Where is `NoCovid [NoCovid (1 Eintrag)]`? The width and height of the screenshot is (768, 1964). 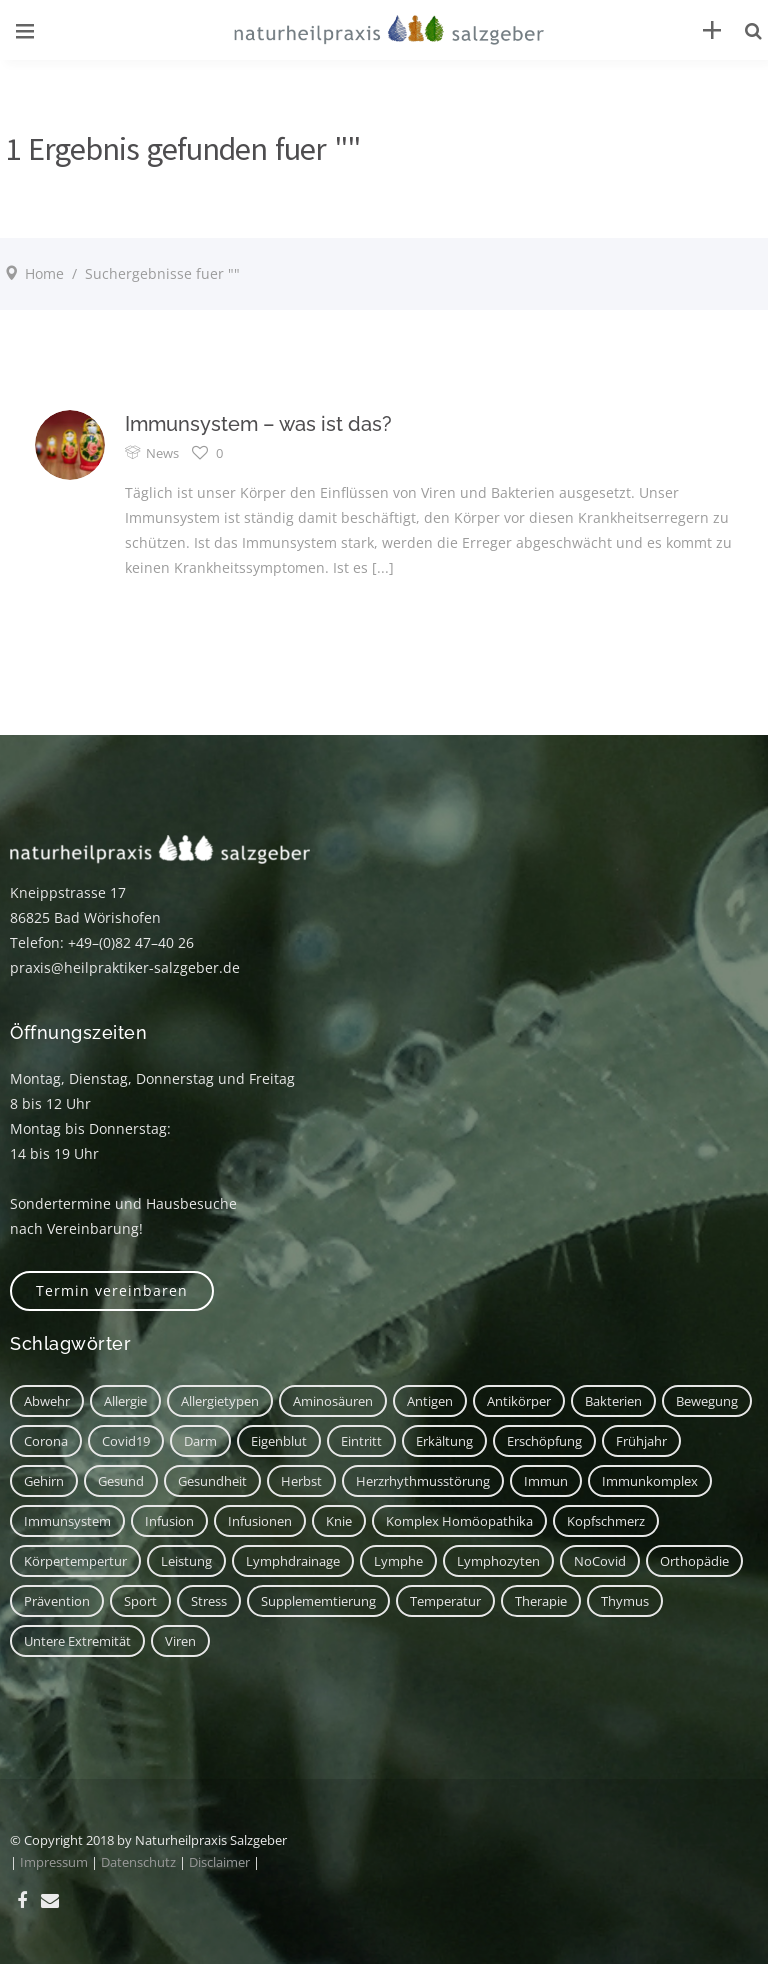
NoCovid [NoCovid (1 Eintrag)] is located at coordinates (600, 1561).